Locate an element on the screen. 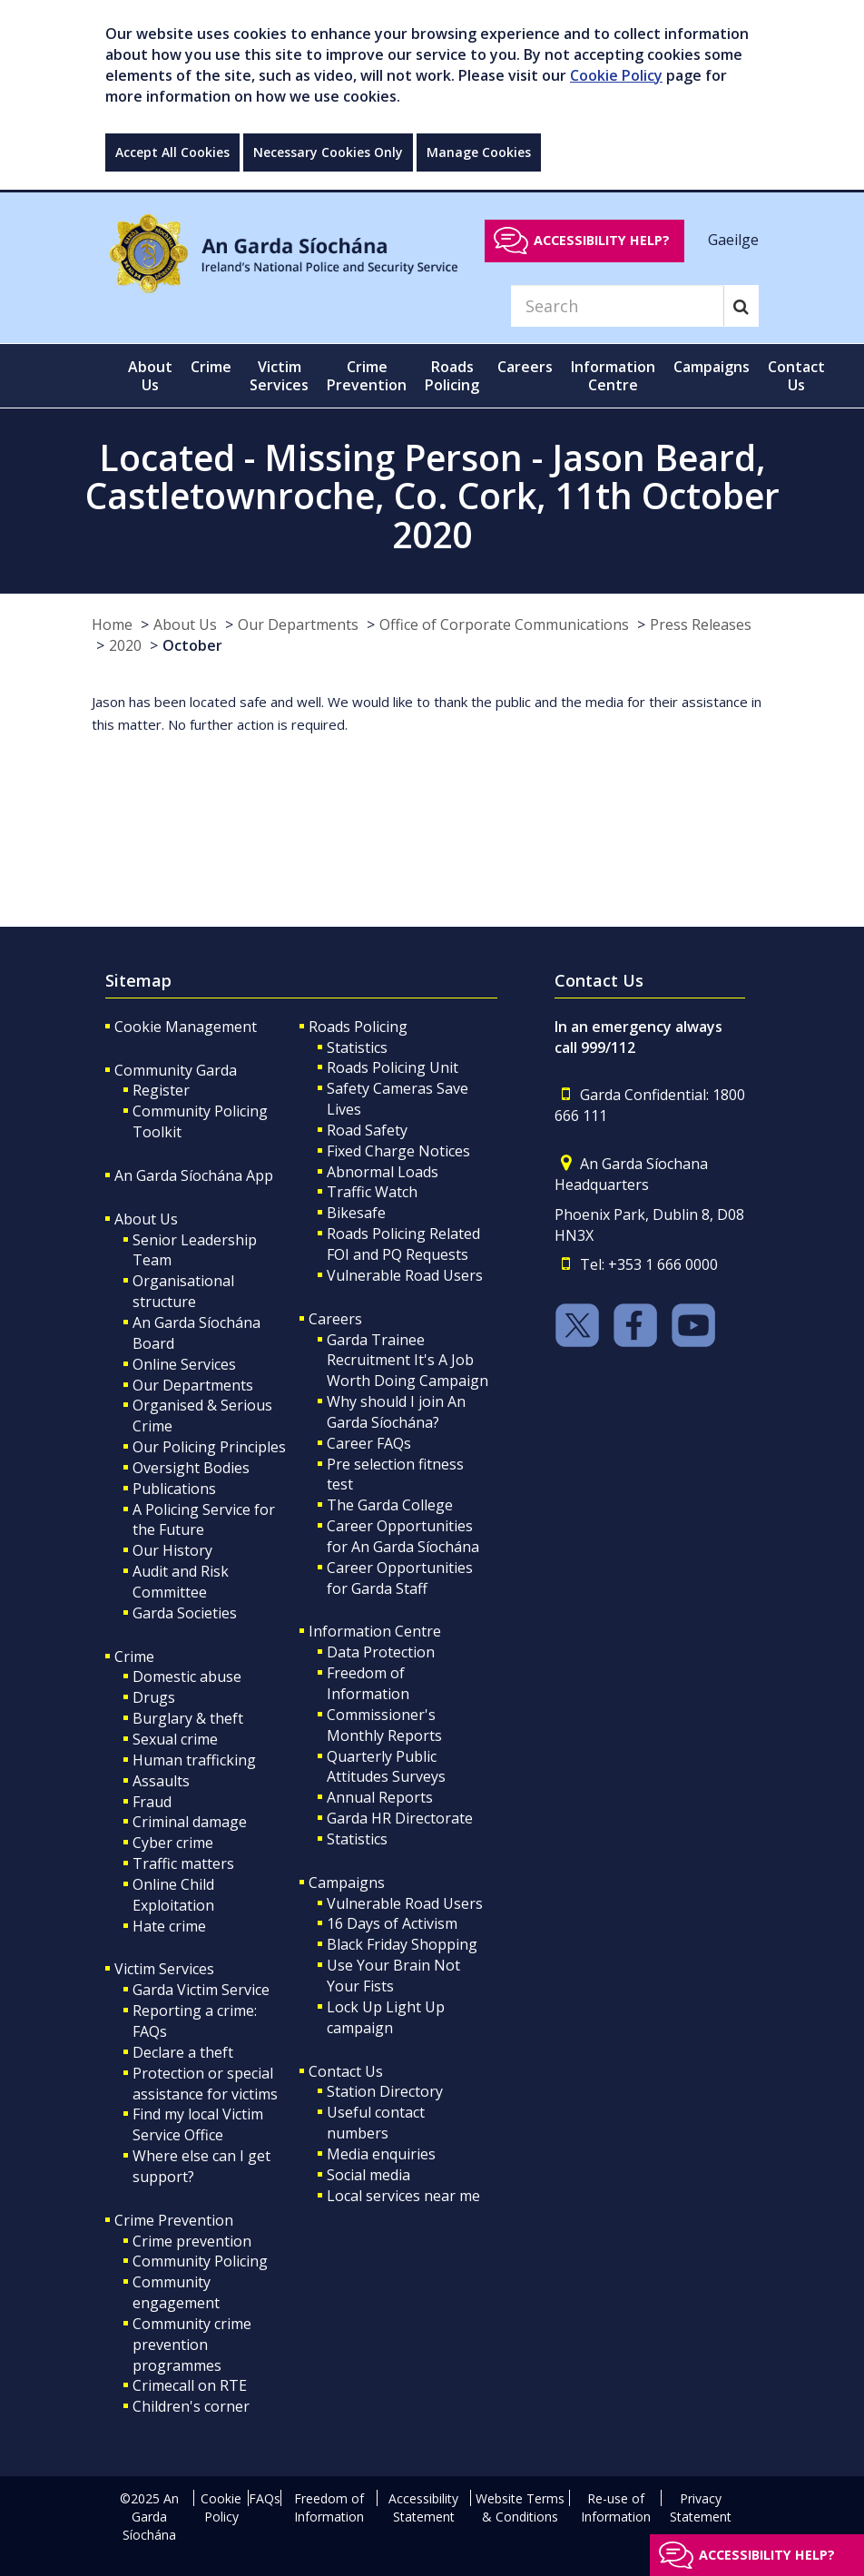 The width and height of the screenshot is (864, 2576). Our Departments is located at coordinates (298, 624).